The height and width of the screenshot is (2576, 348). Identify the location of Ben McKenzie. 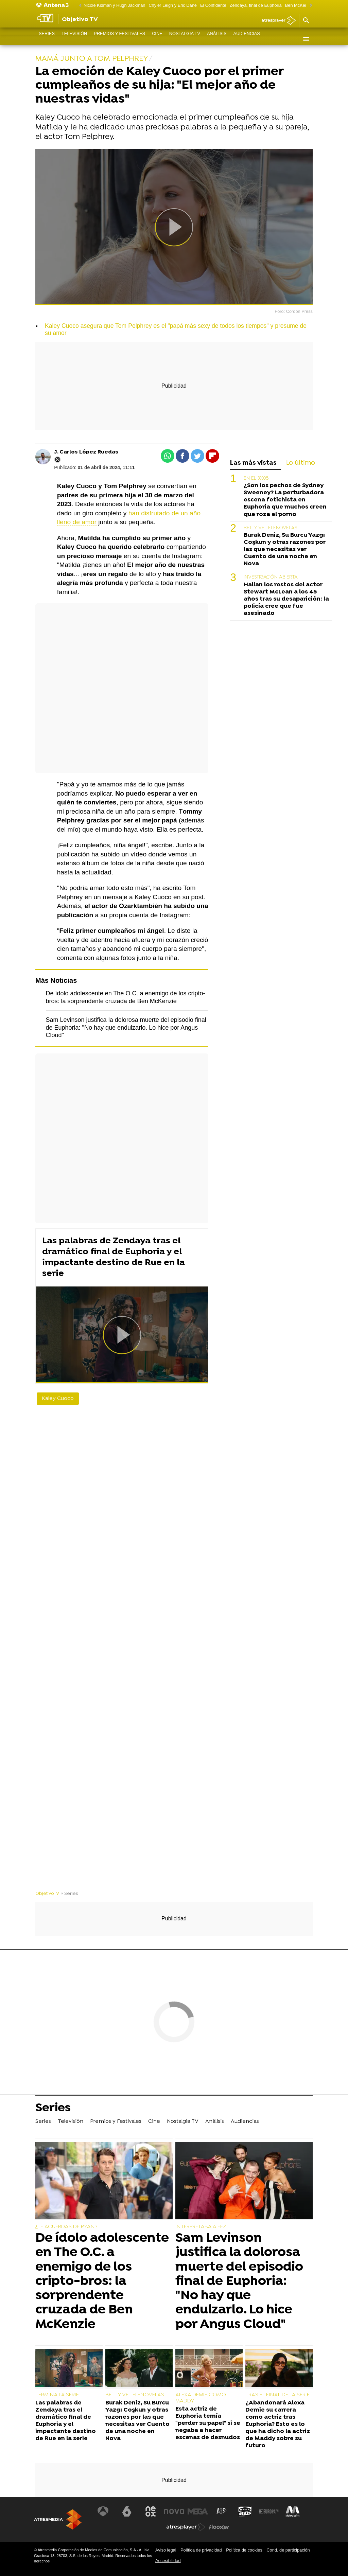
(299, 5).